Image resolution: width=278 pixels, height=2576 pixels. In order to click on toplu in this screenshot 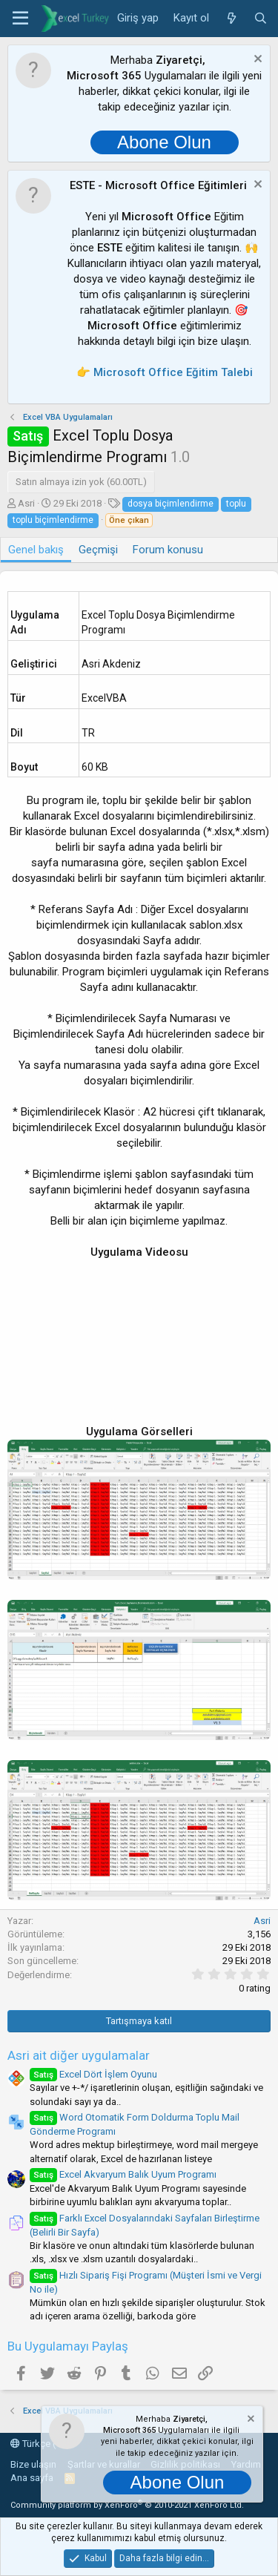, I will do `click(236, 503)`.